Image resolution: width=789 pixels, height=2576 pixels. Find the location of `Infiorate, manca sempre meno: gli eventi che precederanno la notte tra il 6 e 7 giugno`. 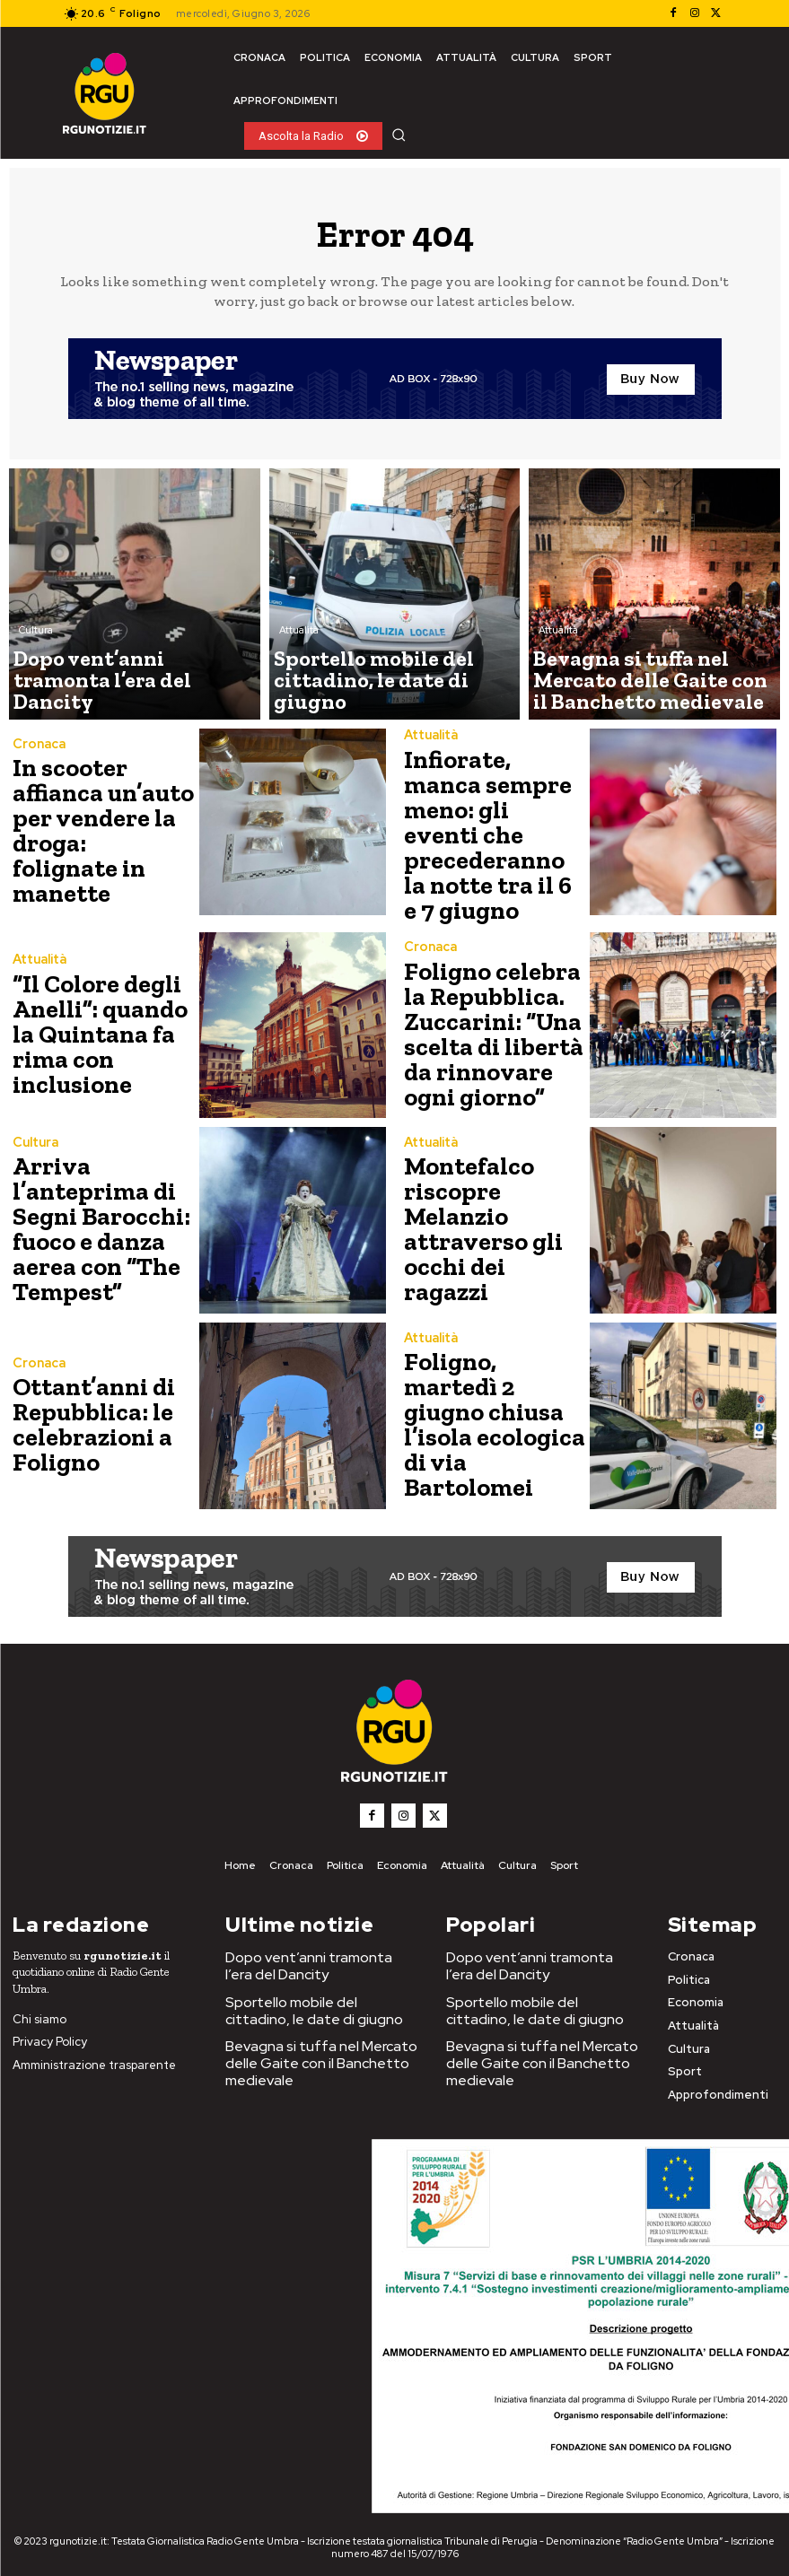

Infiorate, manca sempre meno: gli eventi che precederanno la notte tra il 6 e 7 giugno is located at coordinates (489, 831).